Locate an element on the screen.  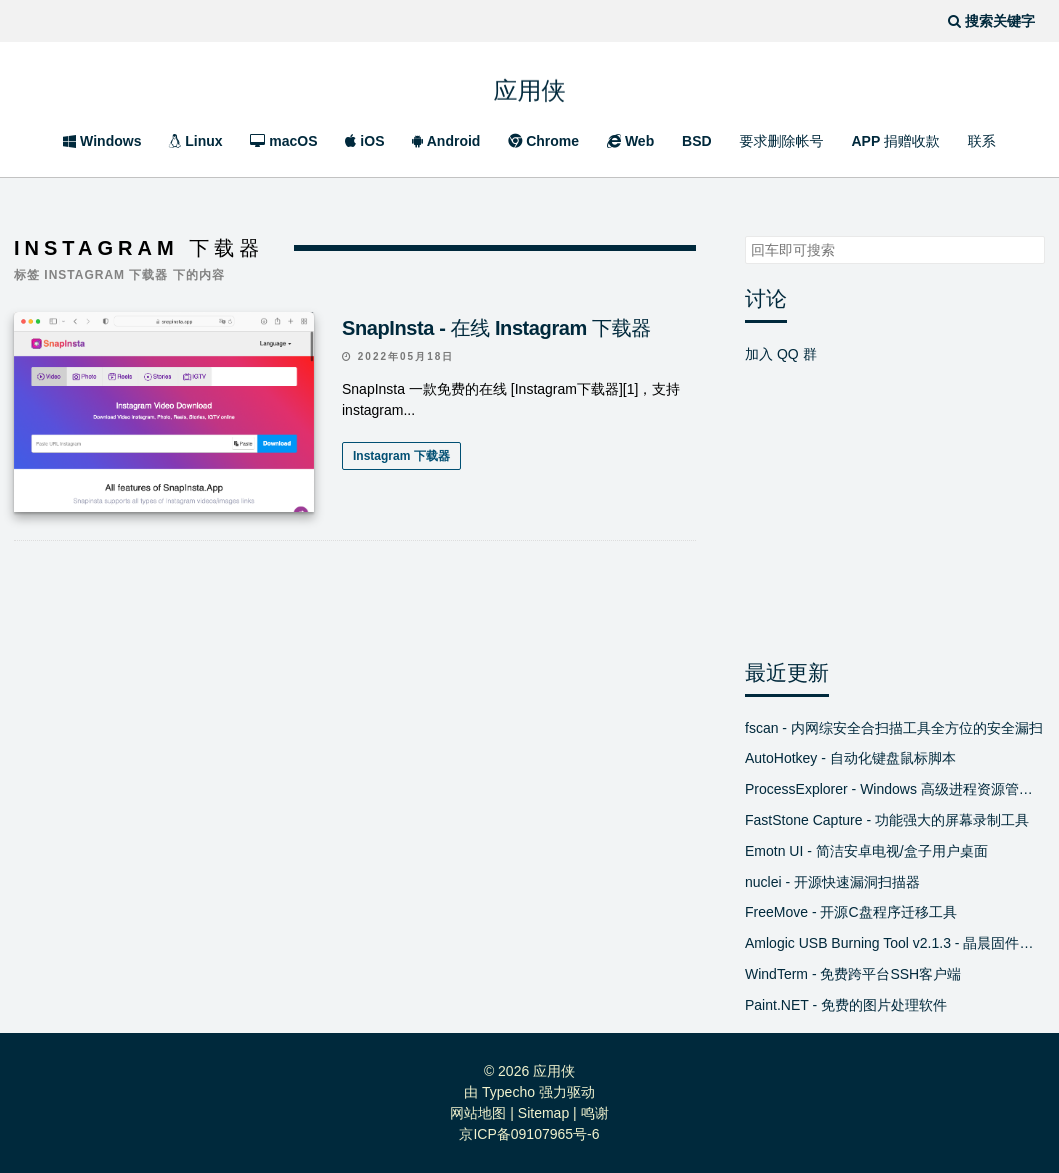
Web is located at coordinates (630, 141).